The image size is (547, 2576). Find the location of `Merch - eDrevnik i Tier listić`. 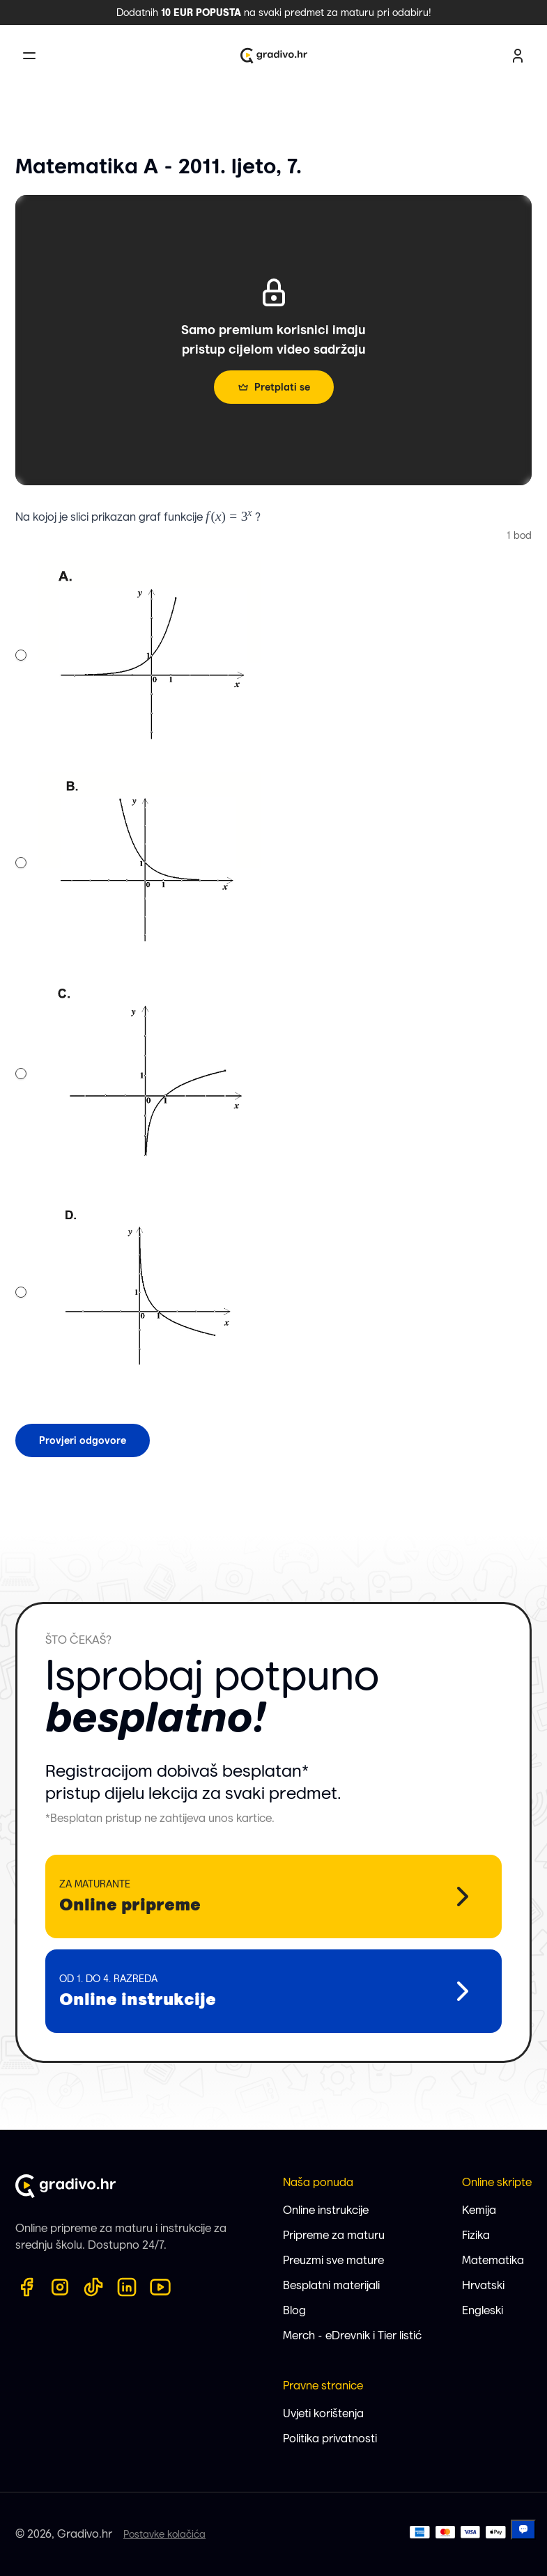

Merch - eDrevnik i Tier listić is located at coordinates (352, 2335).